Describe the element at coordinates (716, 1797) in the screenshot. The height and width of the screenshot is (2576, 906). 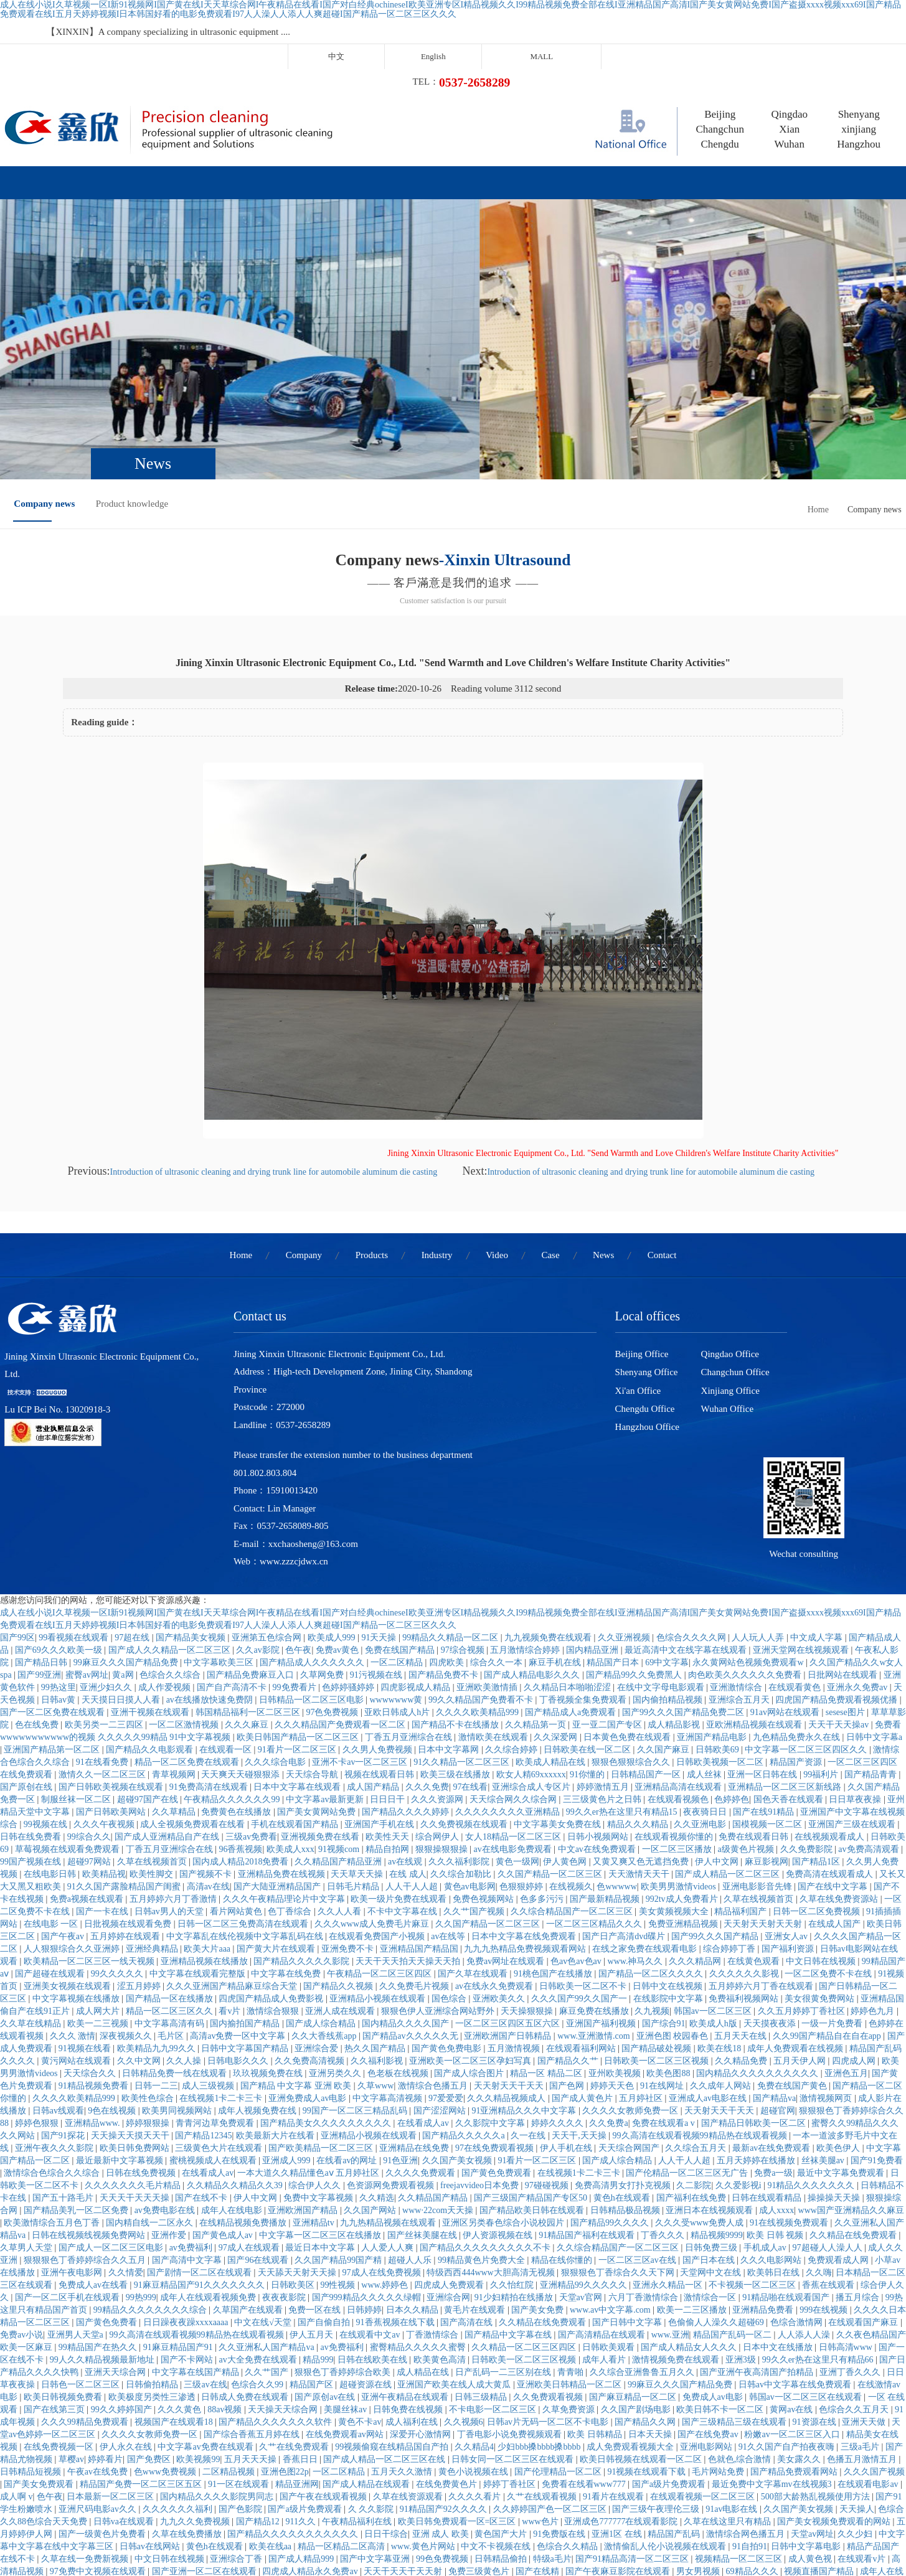
I see `国产99久久久国产精品` at that location.